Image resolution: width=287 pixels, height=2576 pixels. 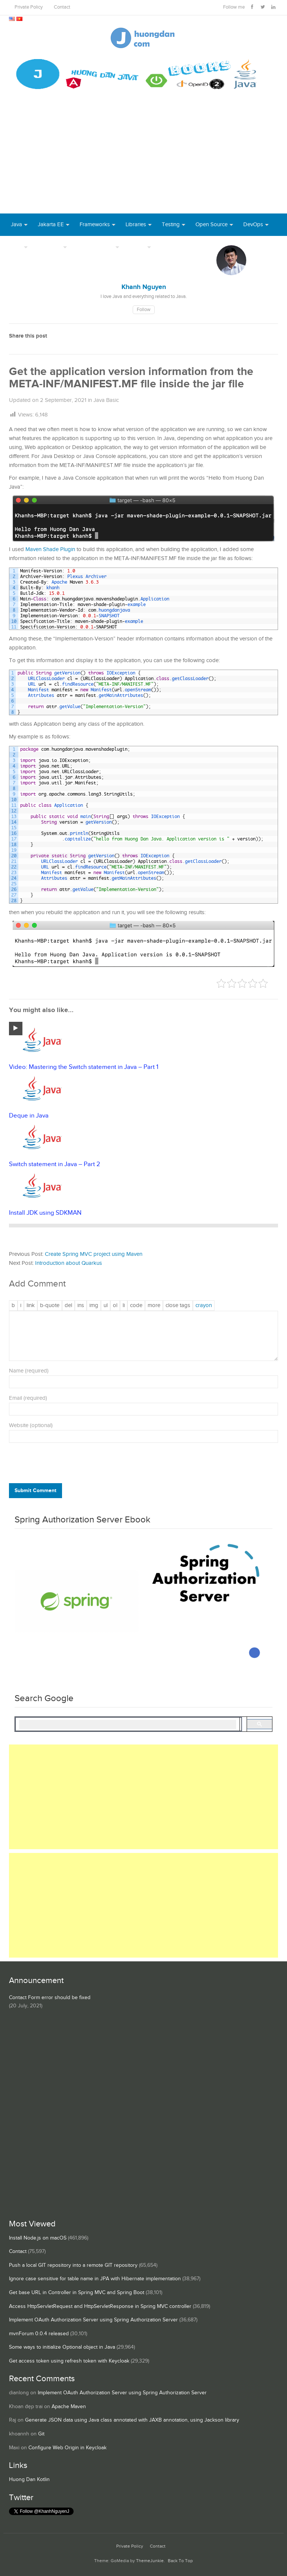 What do you see at coordinates (67, 2448) in the screenshot?
I see `Configure Web Origin in Keycloak` at bounding box center [67, 2448].